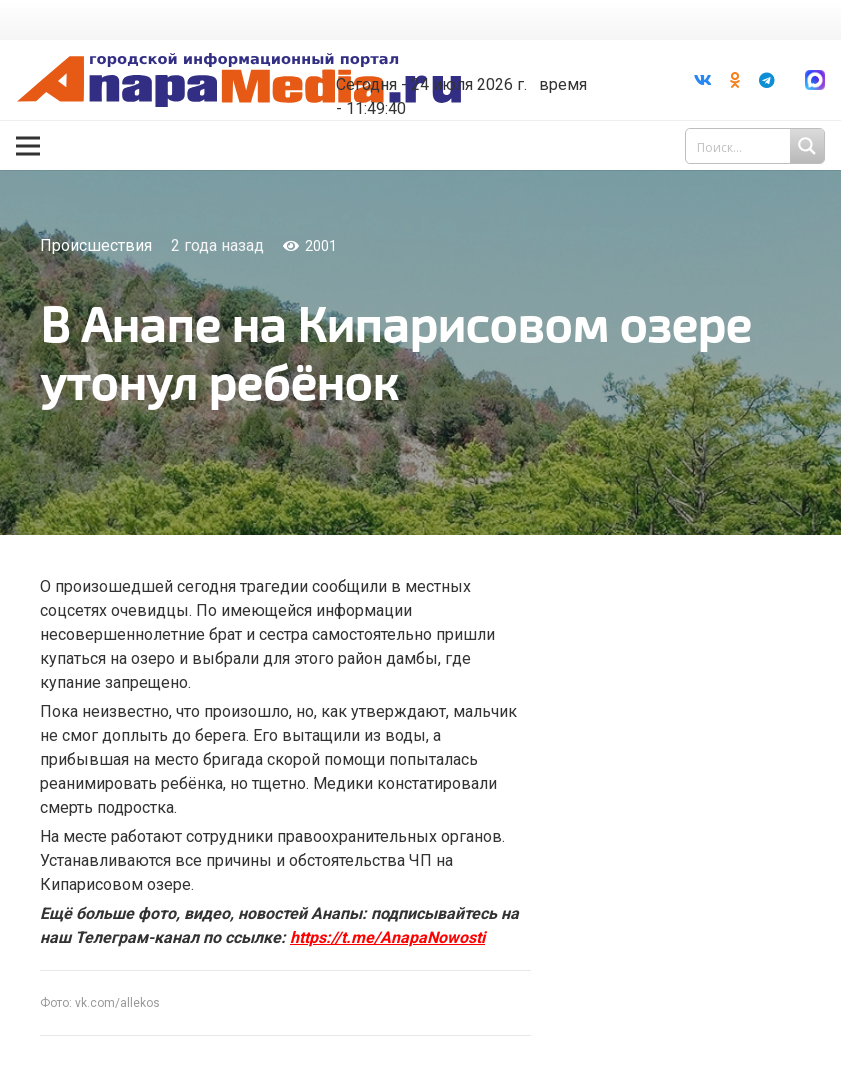  What do you see at coordinates (757, 146) in the screenshot?
I see `[Search input 1]` at bounding box center [757, 146].